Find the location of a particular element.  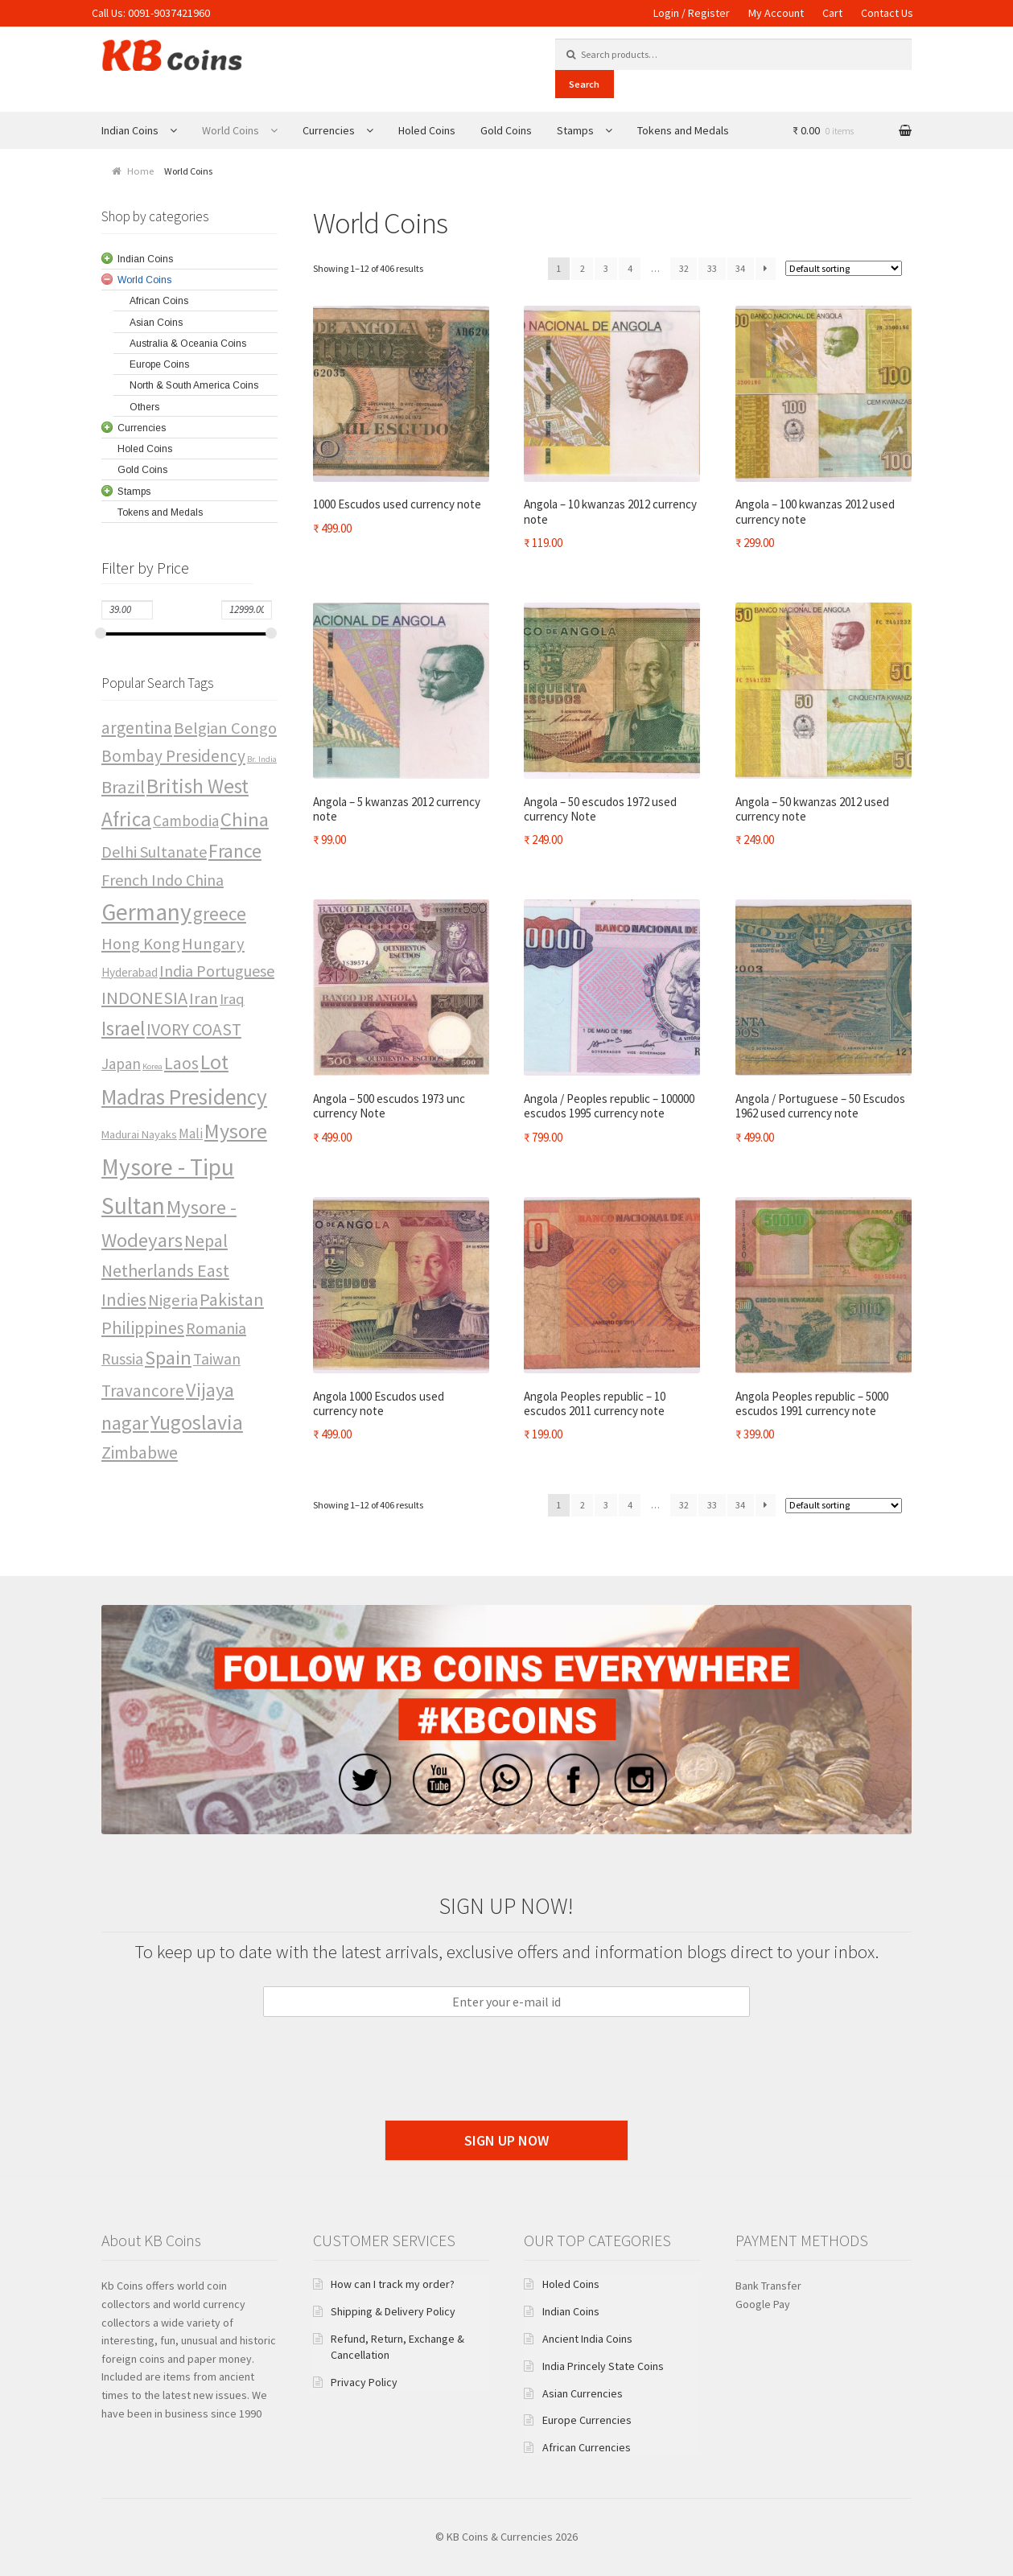

Privacy Policy is located at coordinates (364, 2382).